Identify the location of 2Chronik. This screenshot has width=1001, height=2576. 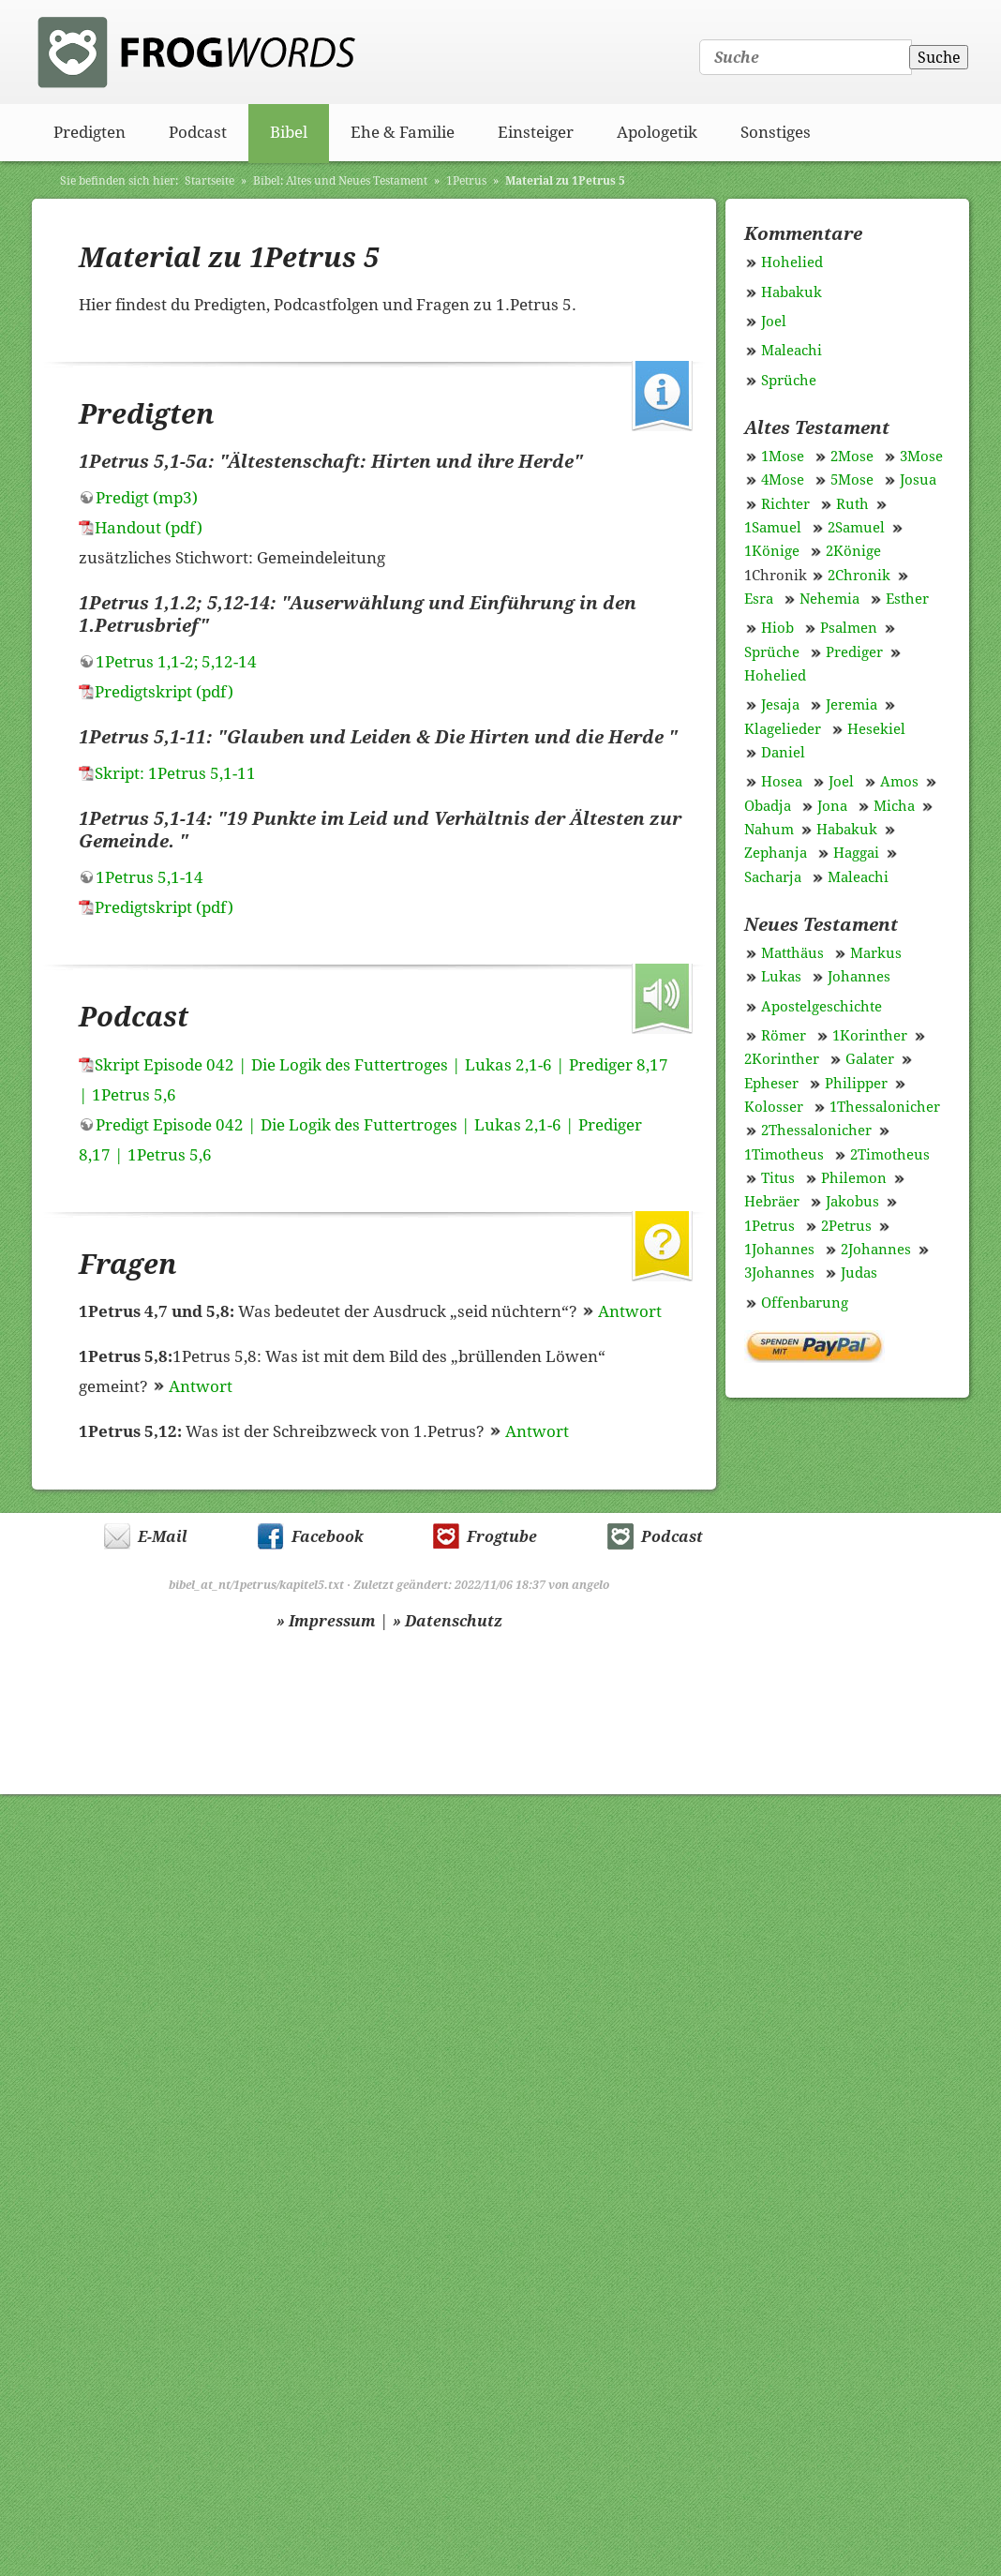
(859, 575).